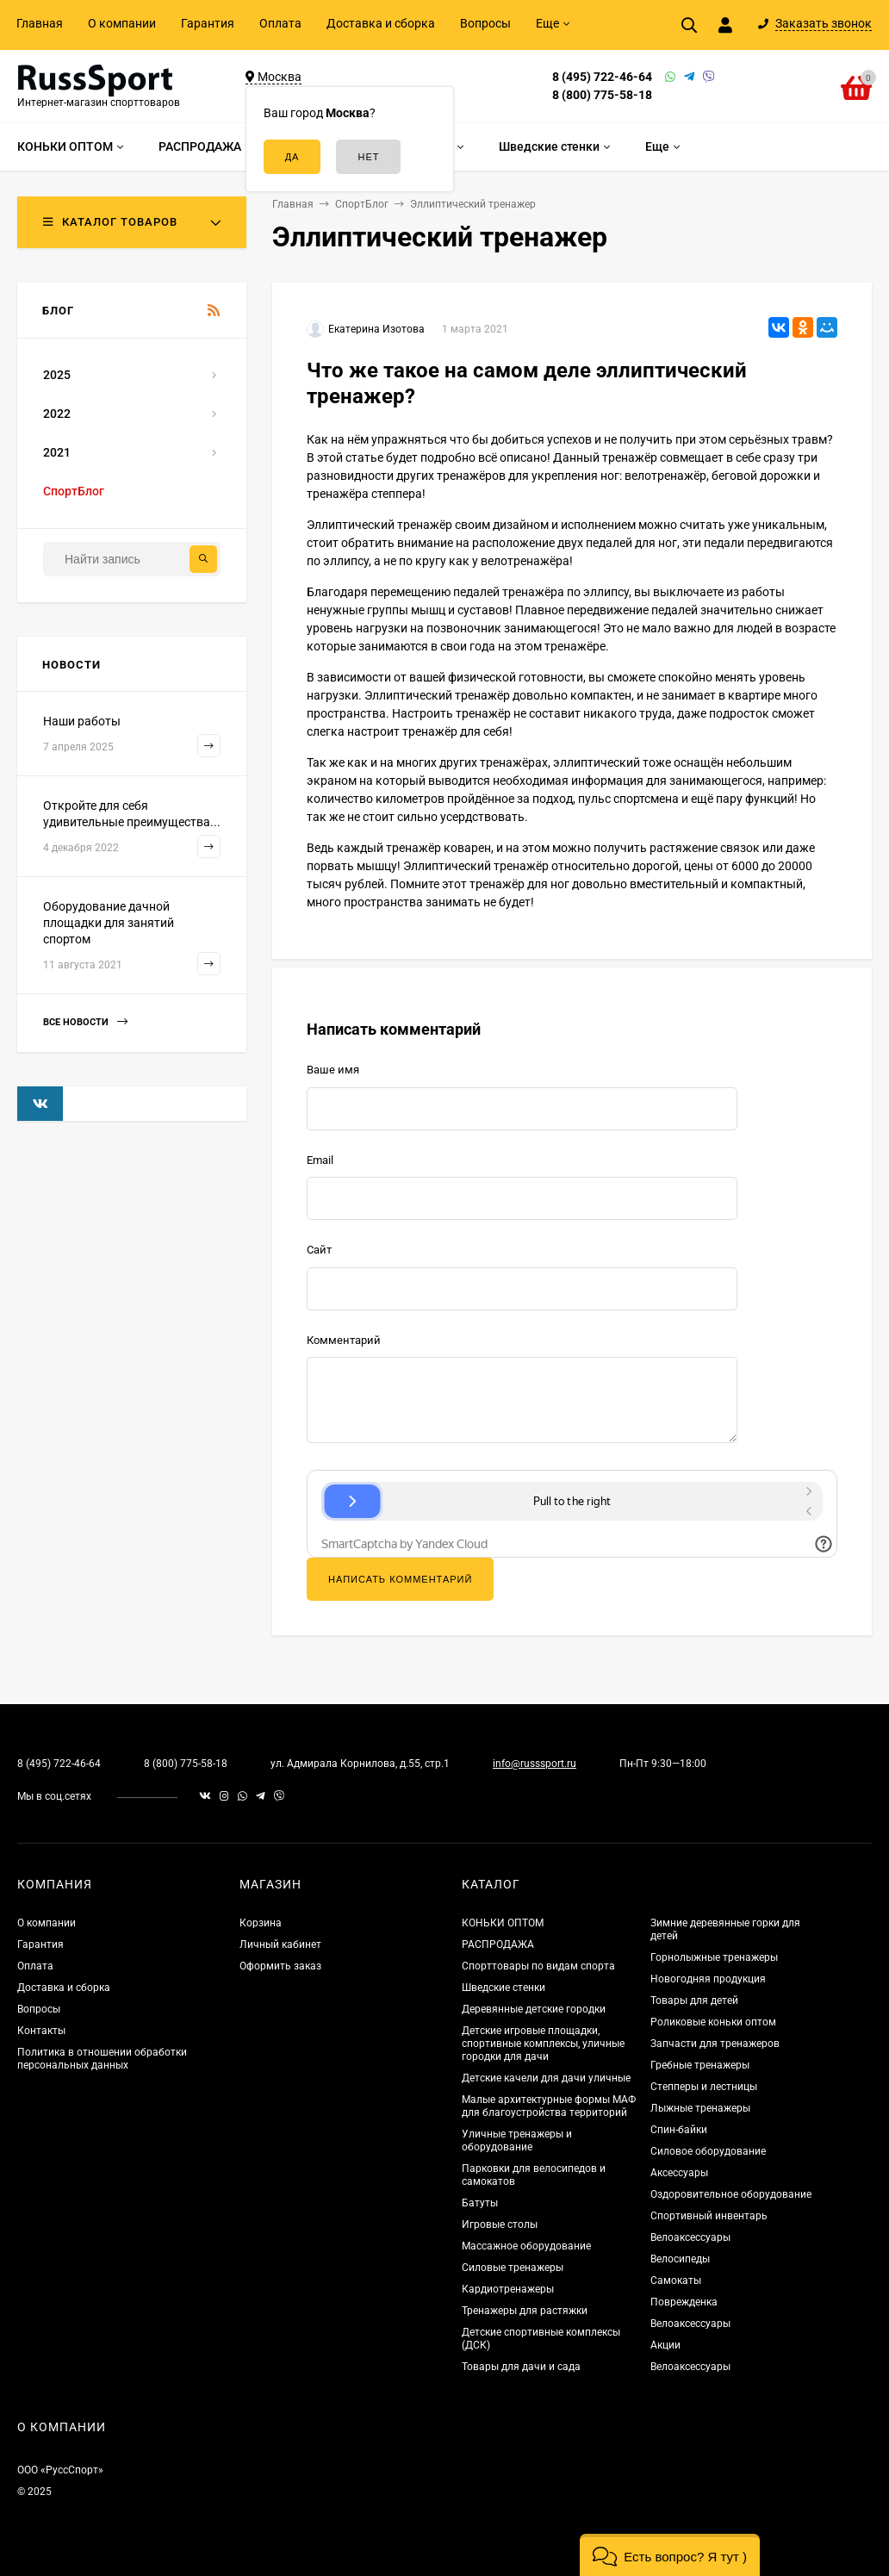  What do you see at coordinates (538, 1966) in the screenshot?
I see `Спорттовары по видам спорта` at bounding box center [538, 1966].